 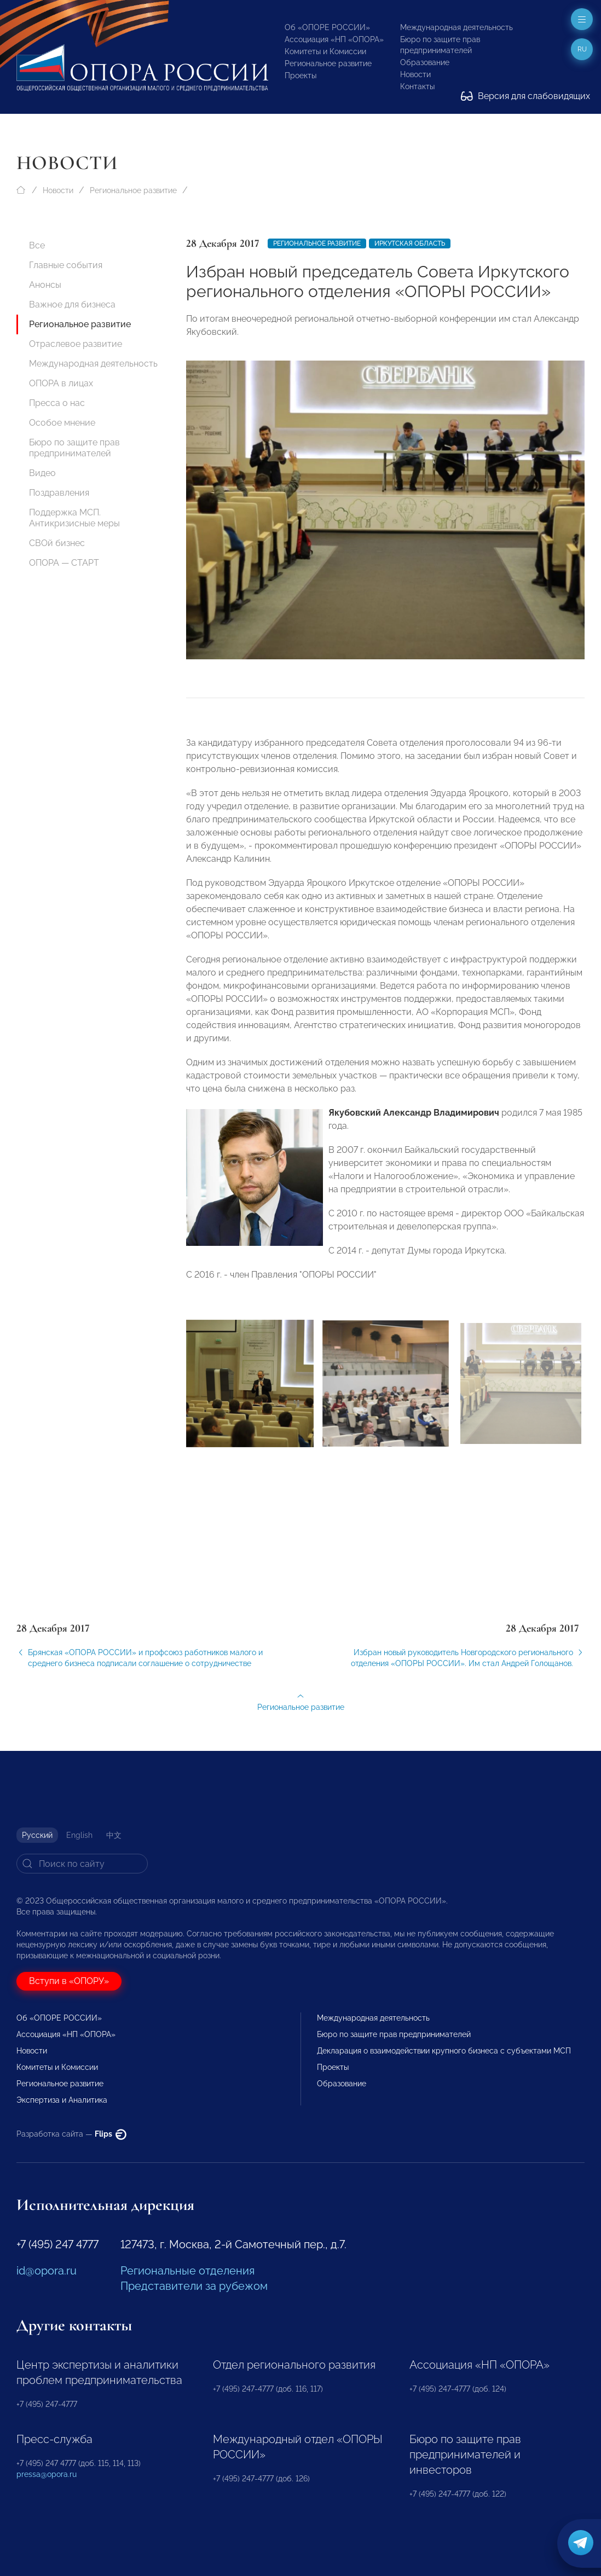 What do you see at coordinates (415, 74) in the screenshot?
I see `Новости` at bounding box center [415, 74].